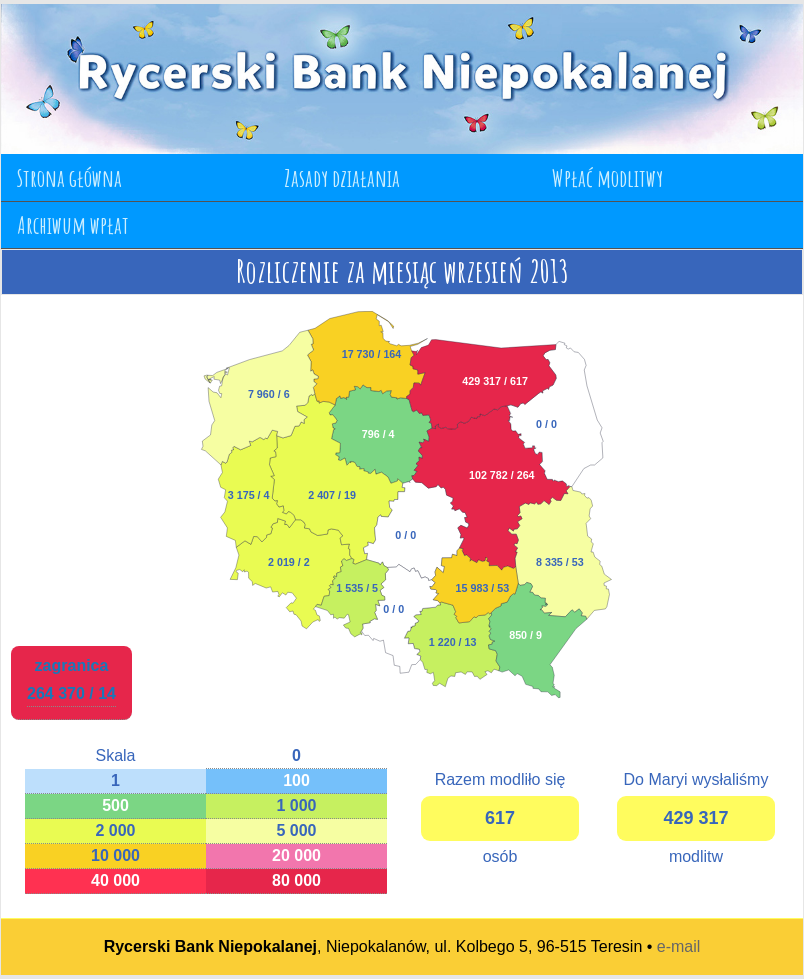 The width and height of the screenshot is (804, 979). Describe the element at coordinates (607, 178) in the screenshot. I see `Wpłać modlitwy` at that location.